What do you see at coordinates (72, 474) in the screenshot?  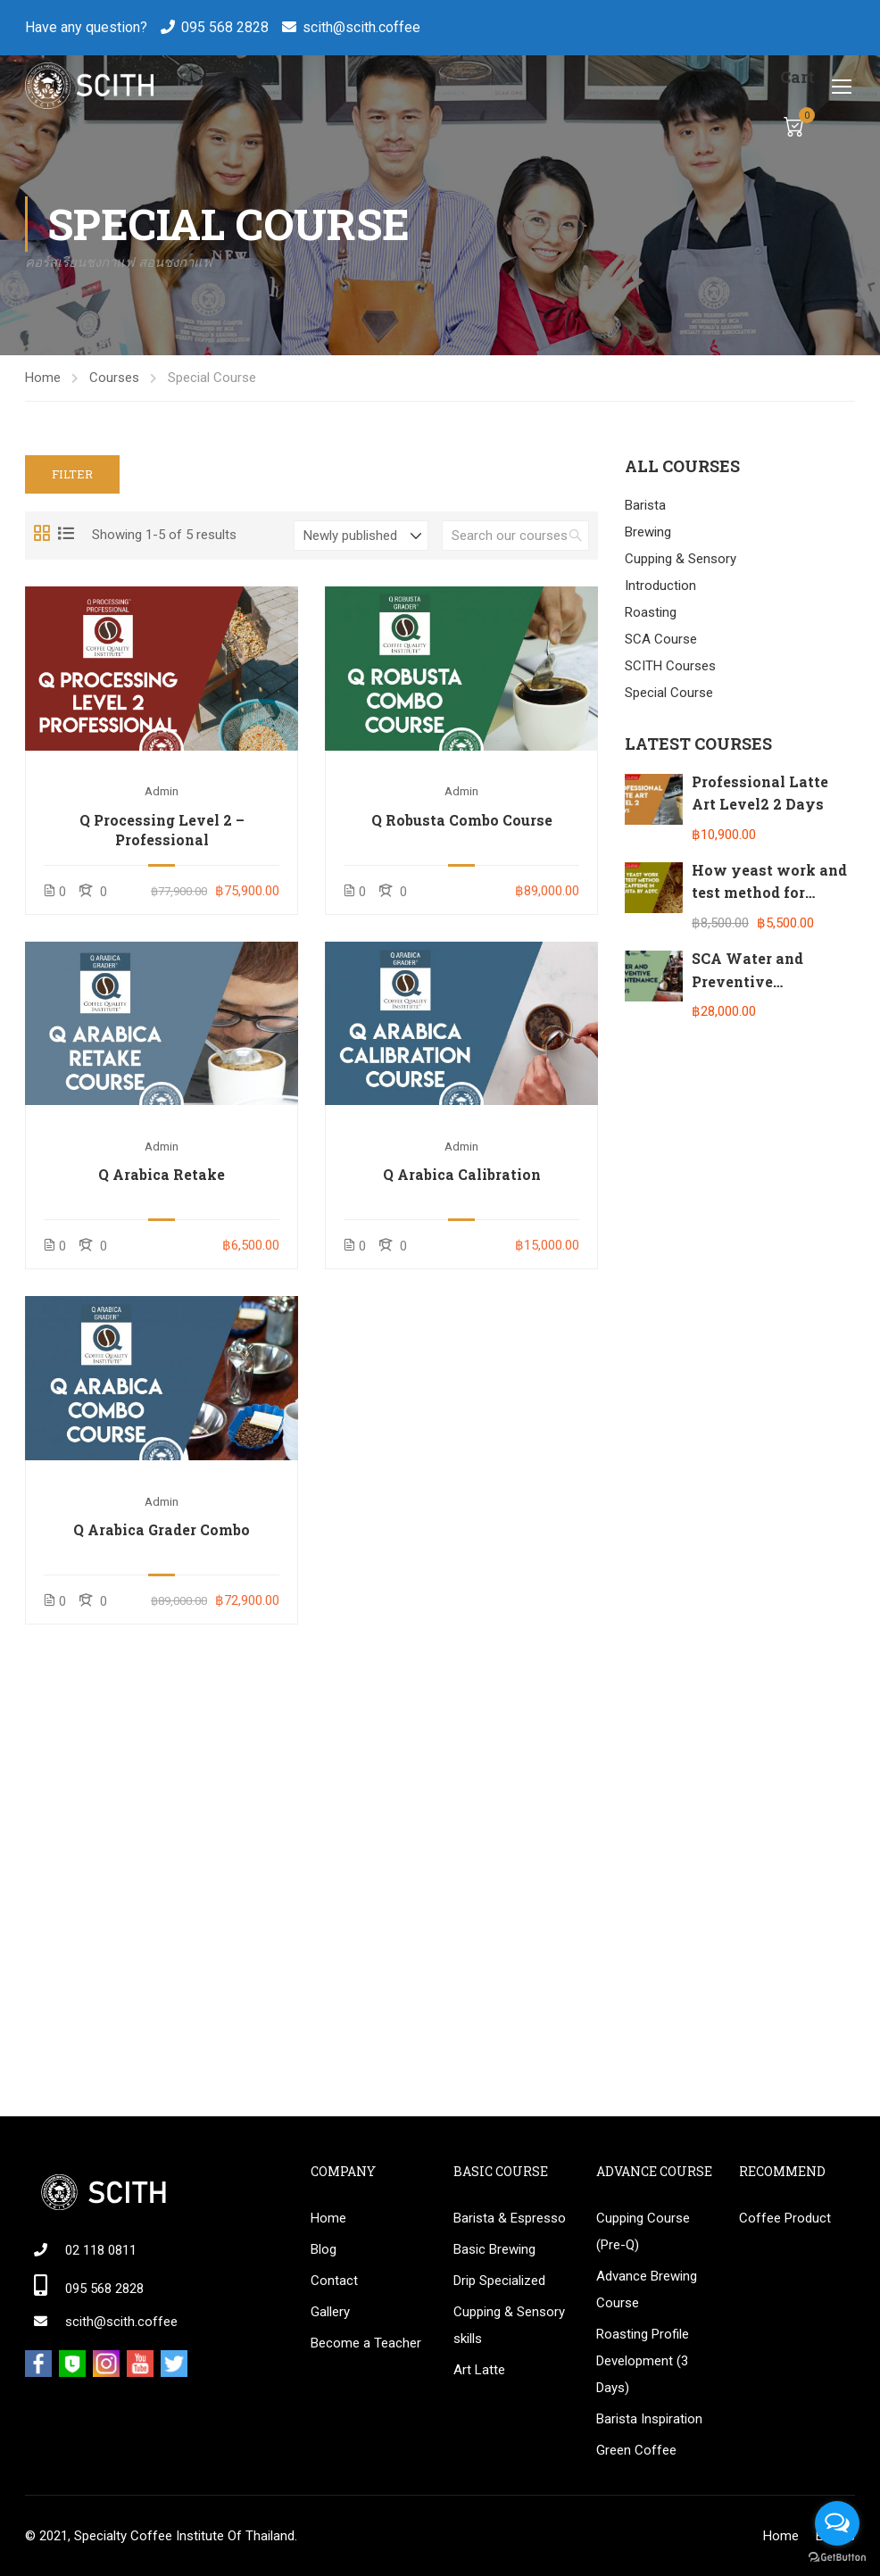 I see `Filter` at bounding box center [72, 474].